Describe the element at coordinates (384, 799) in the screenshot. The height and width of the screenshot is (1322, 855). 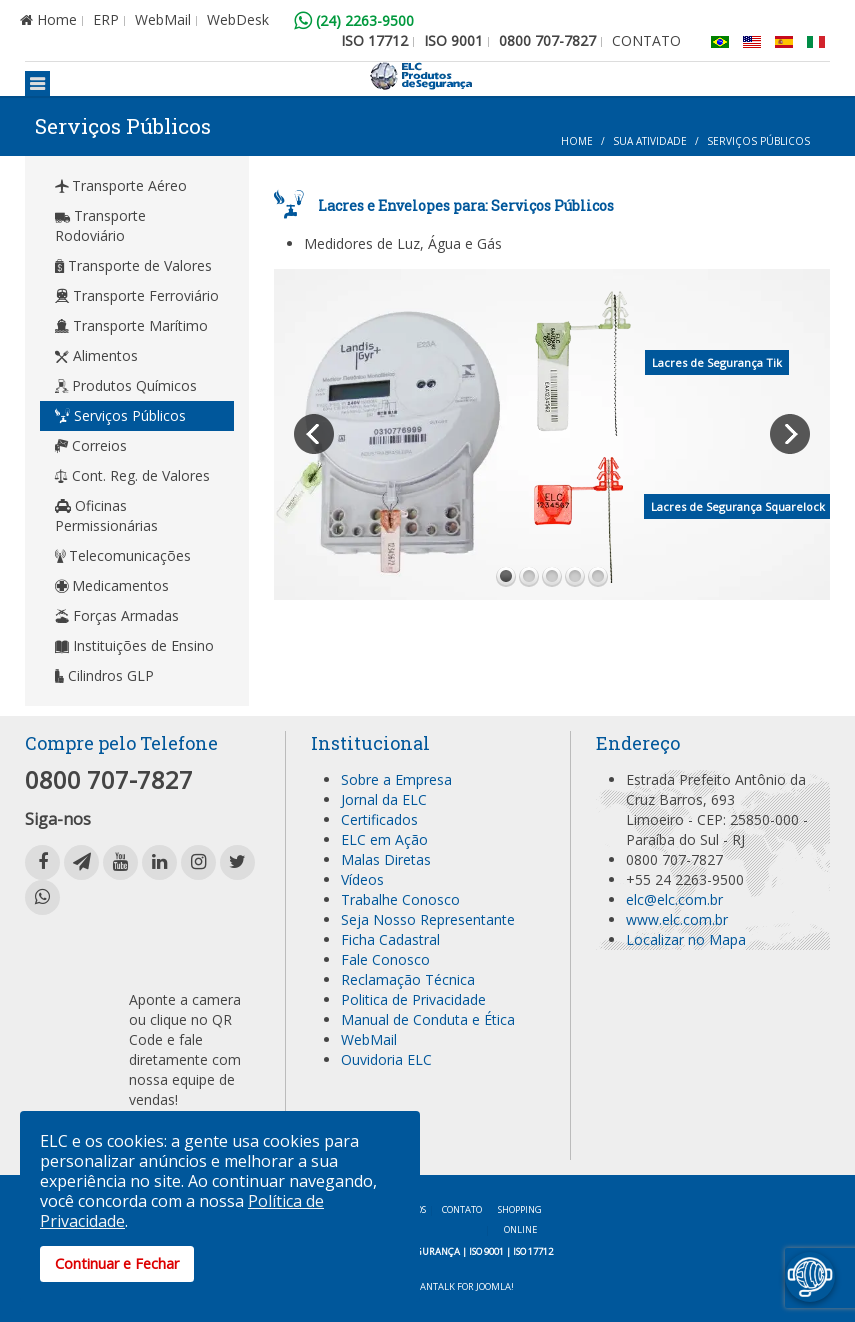
I see `Jornal da ELC` at that location.